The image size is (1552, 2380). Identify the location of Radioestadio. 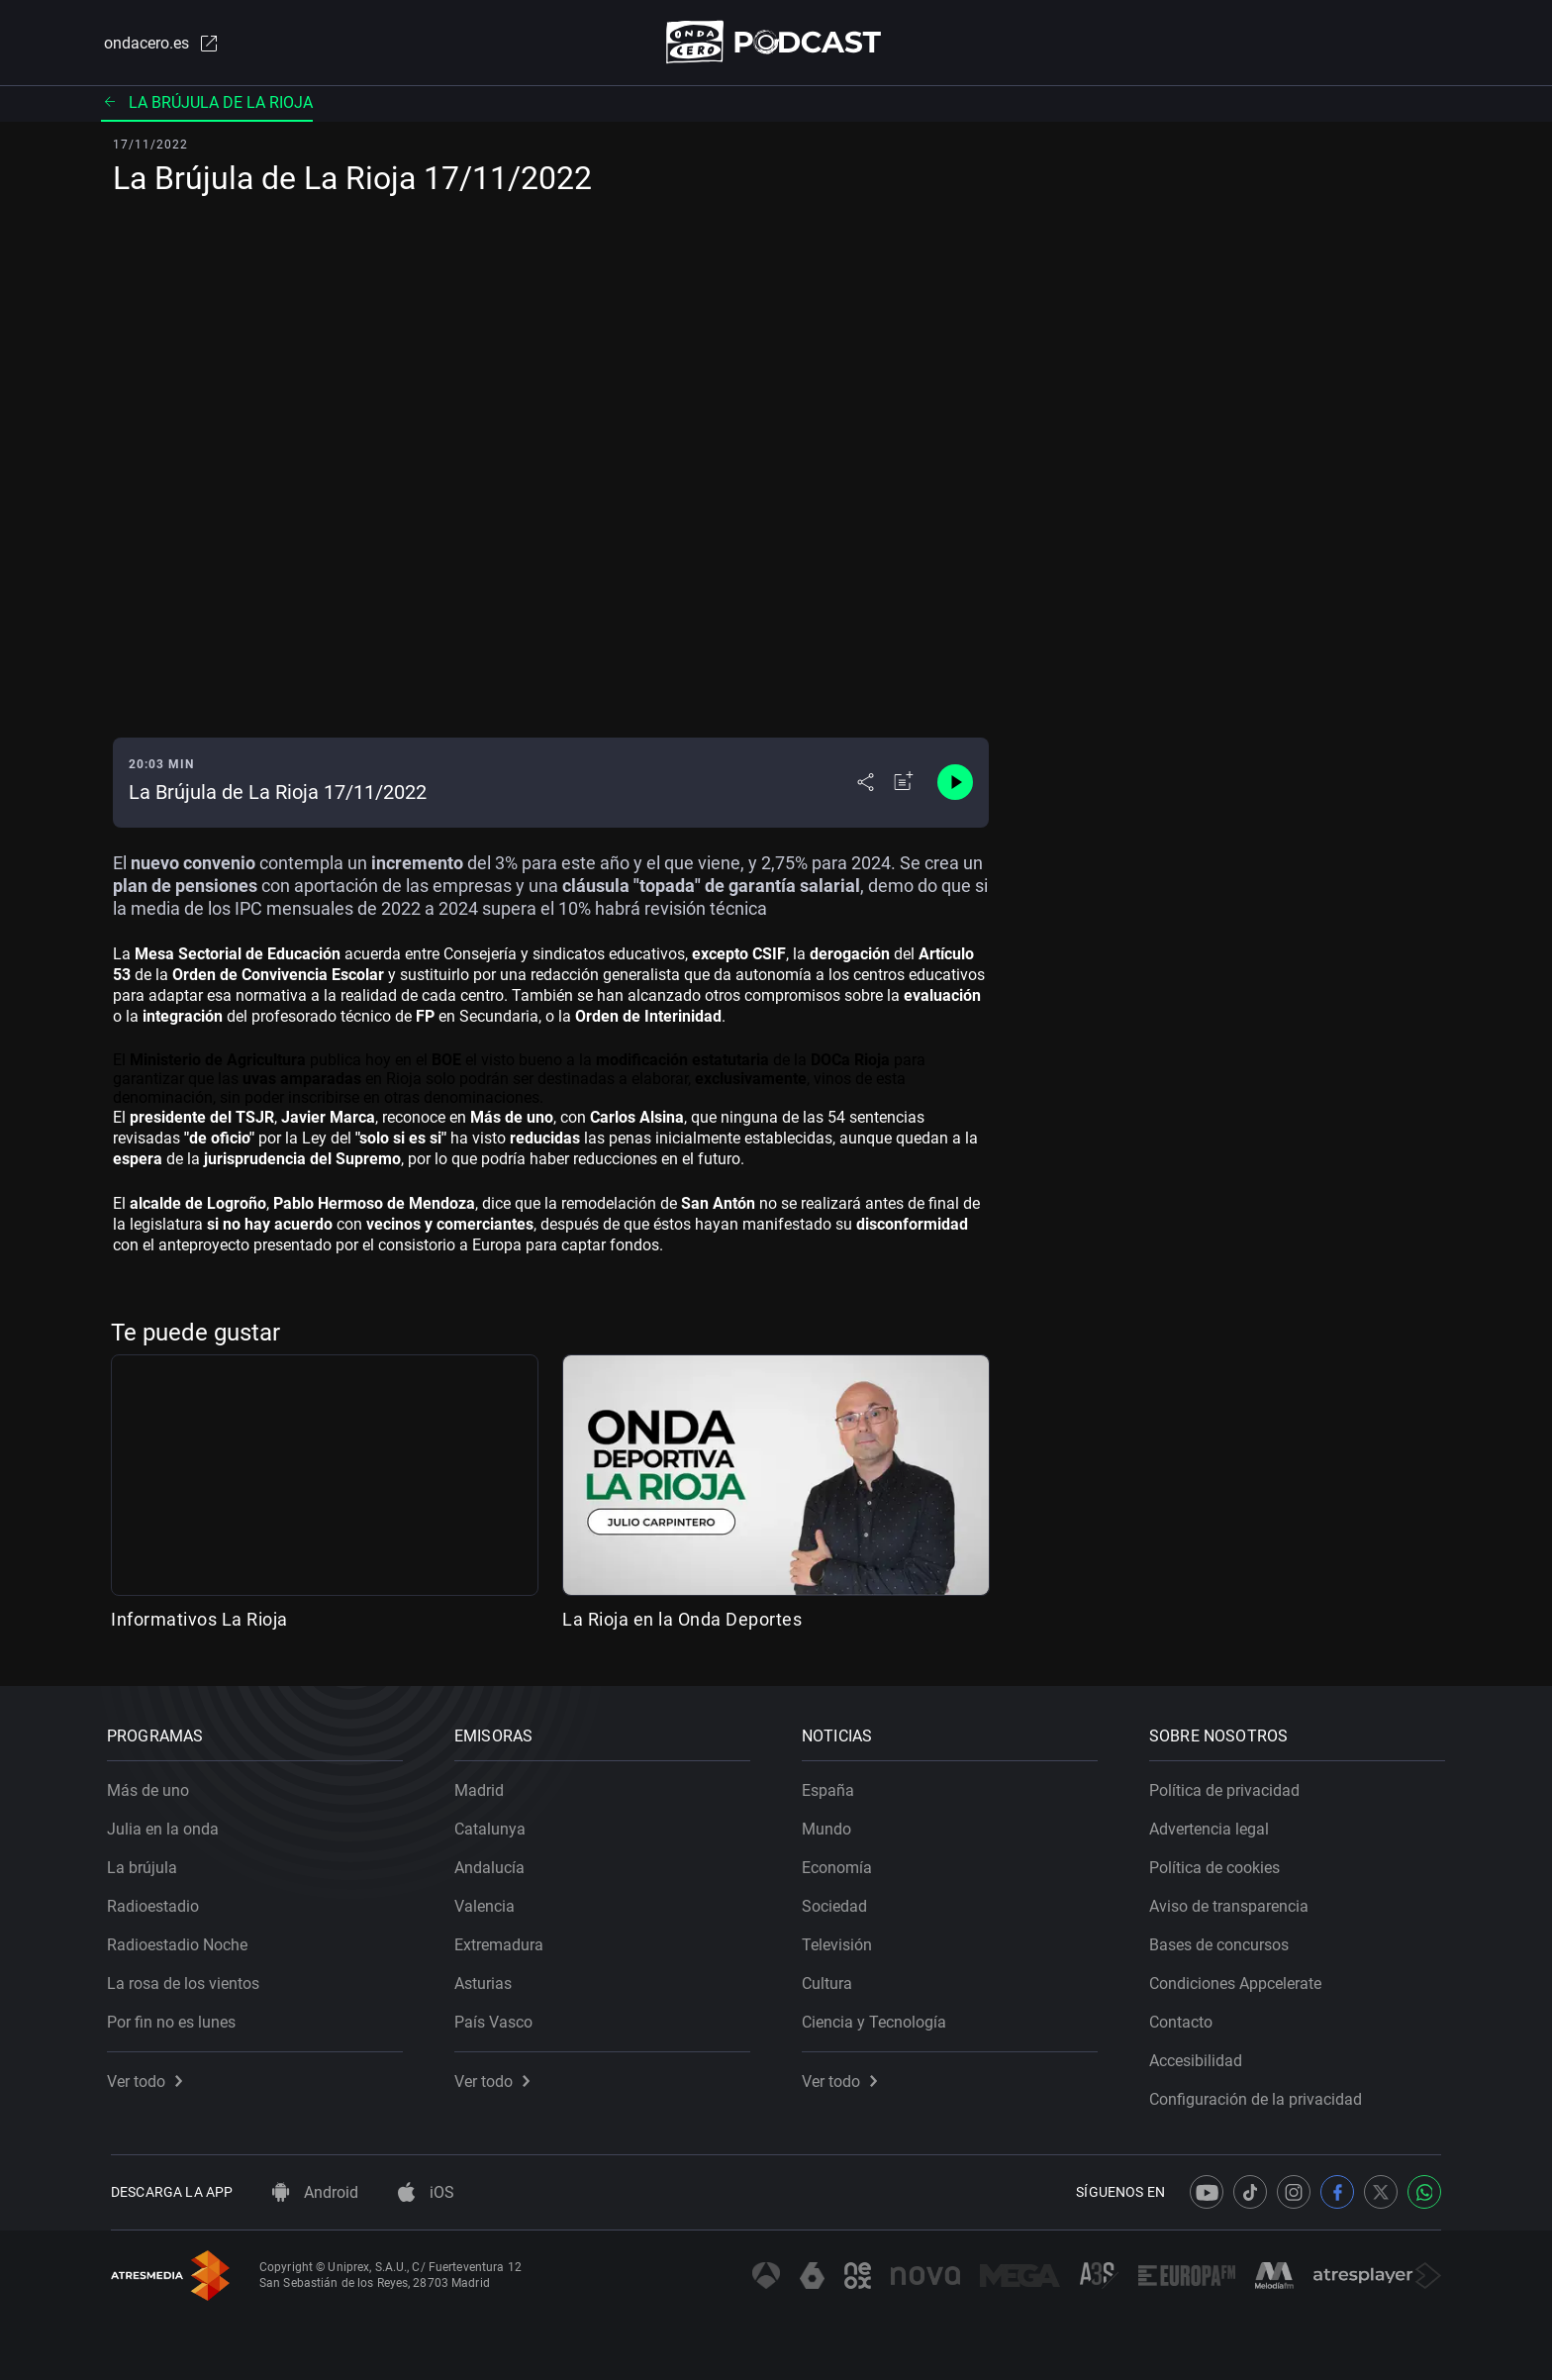
(157, 1902).